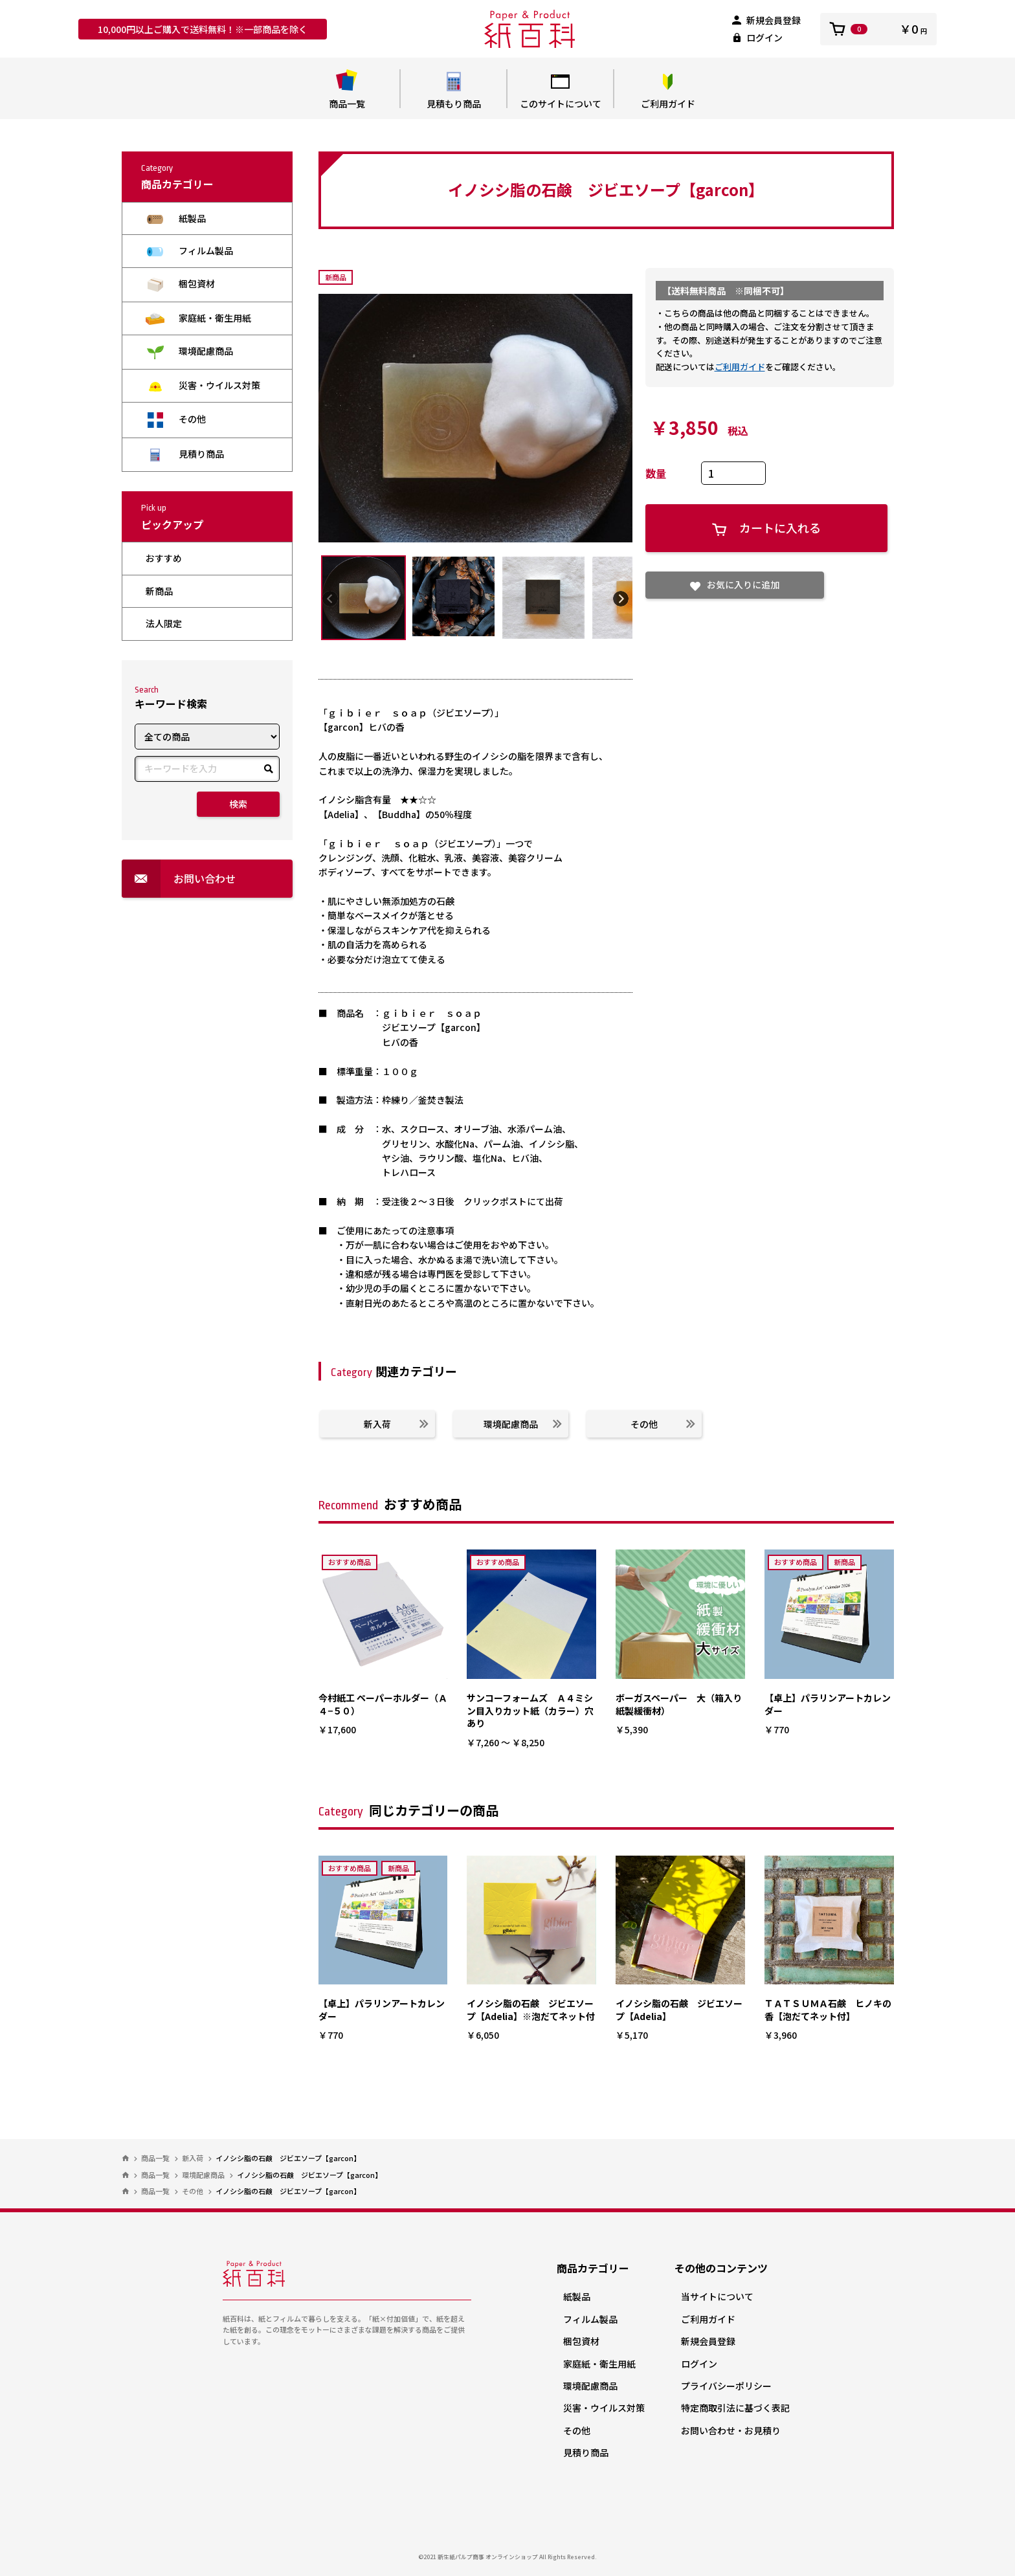 The image size is (1015, 2576). What do you see at coordinates (726, 2385) in the screenshot?
I see `プライバシーポリシー` at bounding box center [726, 2385].